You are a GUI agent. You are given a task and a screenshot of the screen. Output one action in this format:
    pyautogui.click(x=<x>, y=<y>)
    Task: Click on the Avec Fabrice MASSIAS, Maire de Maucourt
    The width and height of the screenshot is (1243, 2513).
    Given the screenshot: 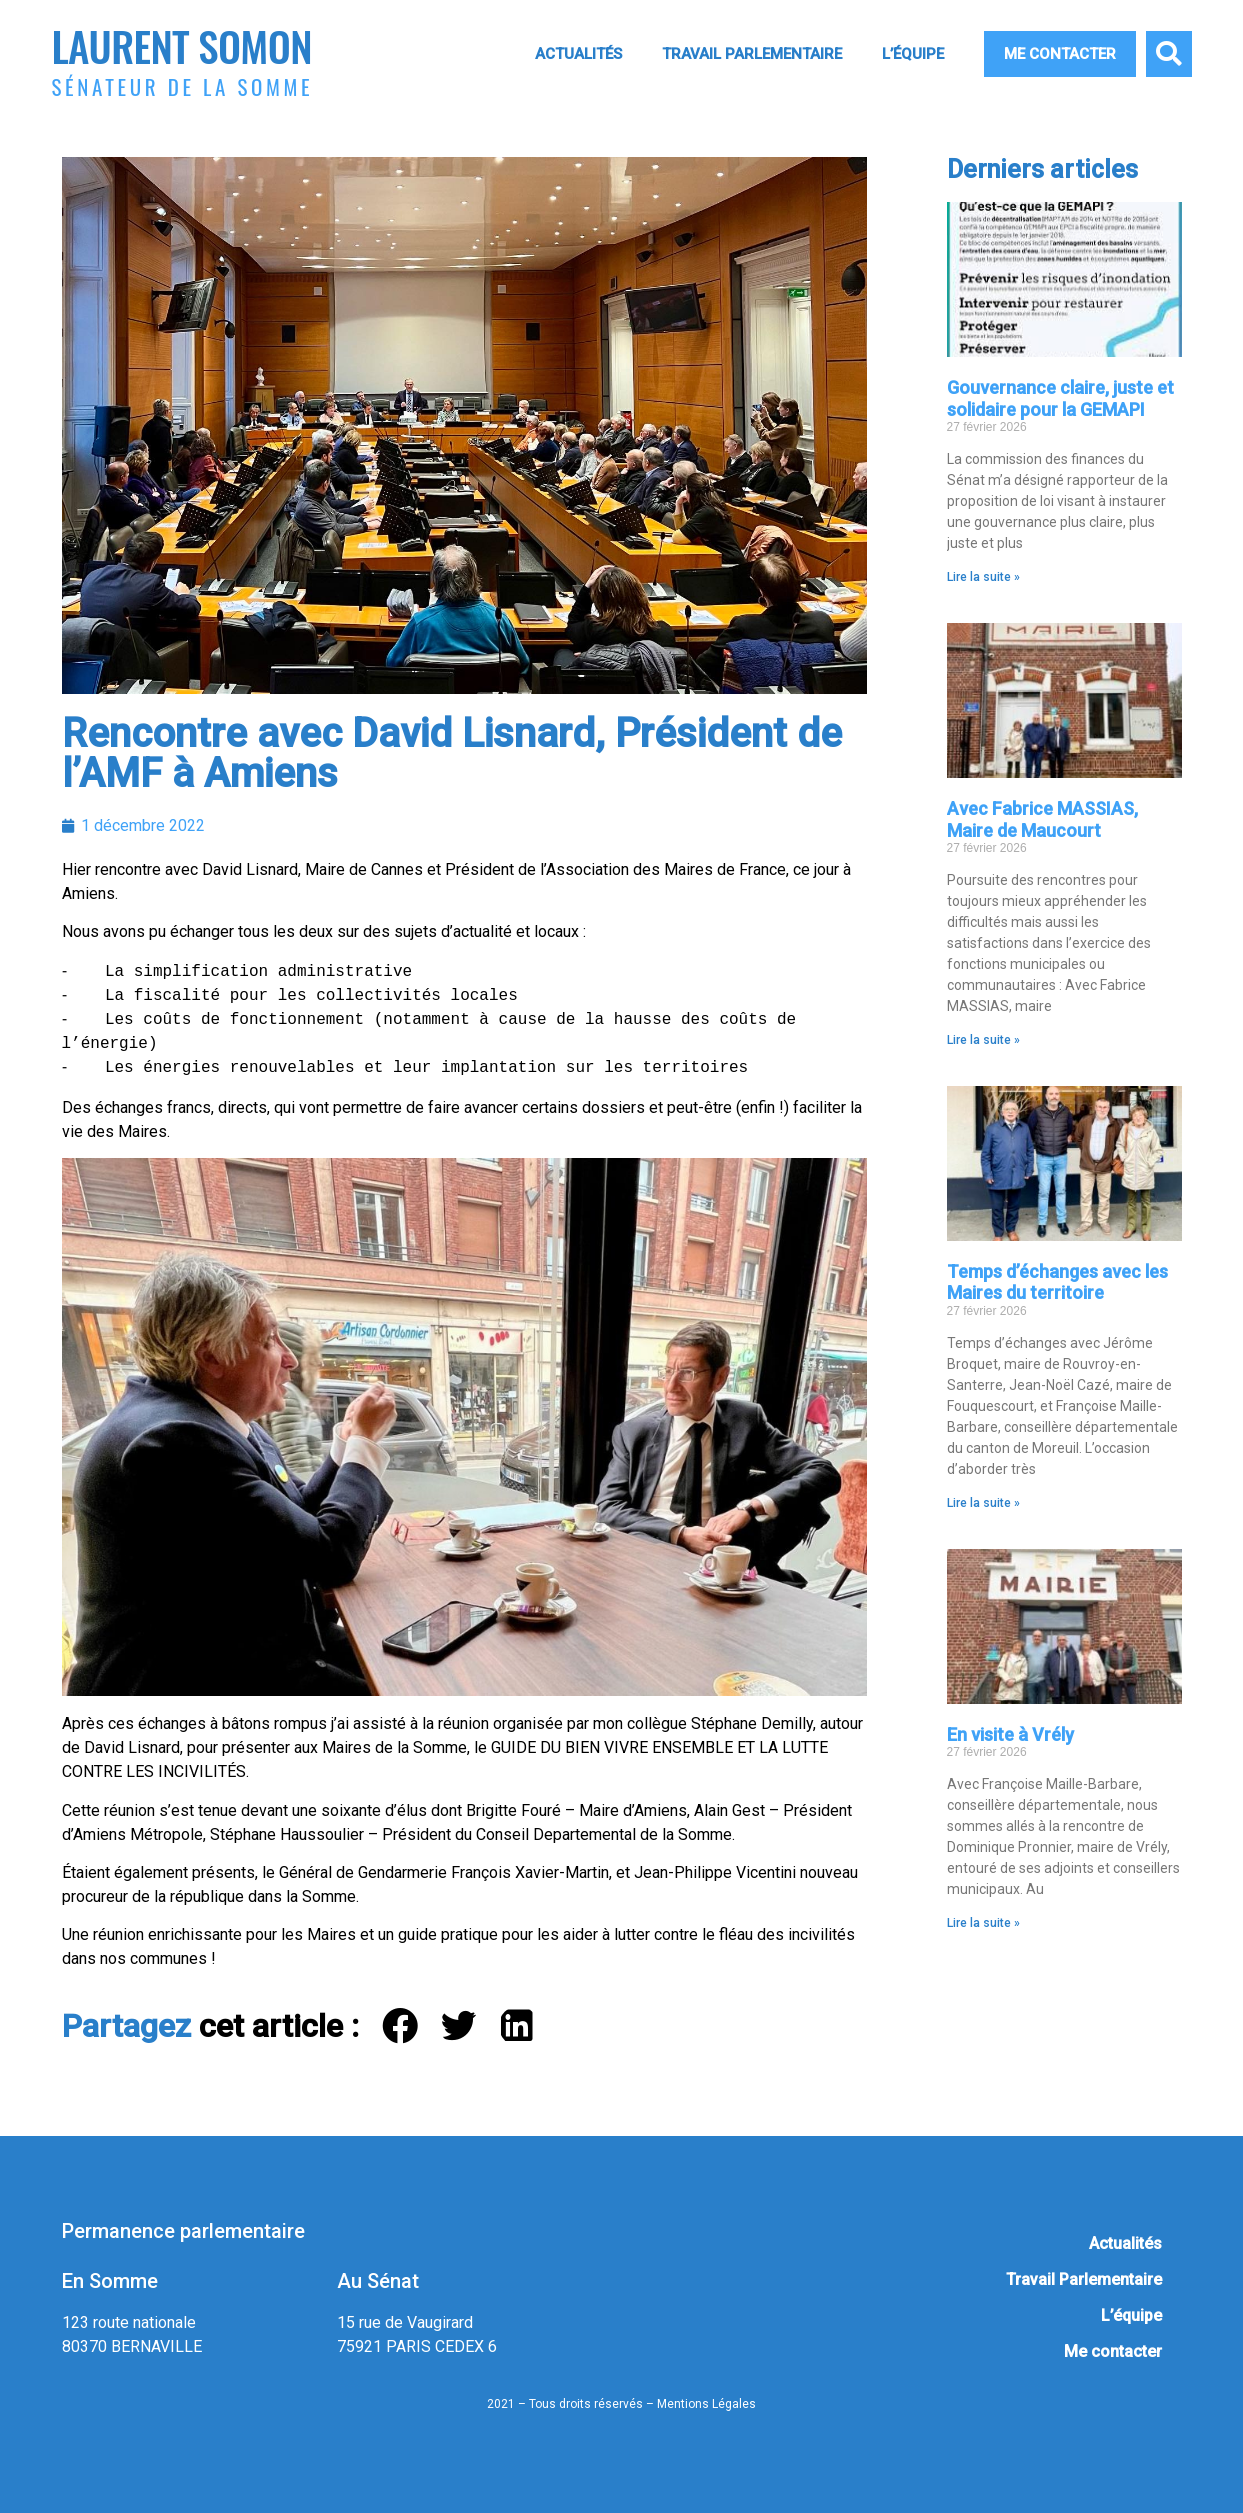 What is the action you would take?
    pyautogui.click(x=1042, y=819)
    